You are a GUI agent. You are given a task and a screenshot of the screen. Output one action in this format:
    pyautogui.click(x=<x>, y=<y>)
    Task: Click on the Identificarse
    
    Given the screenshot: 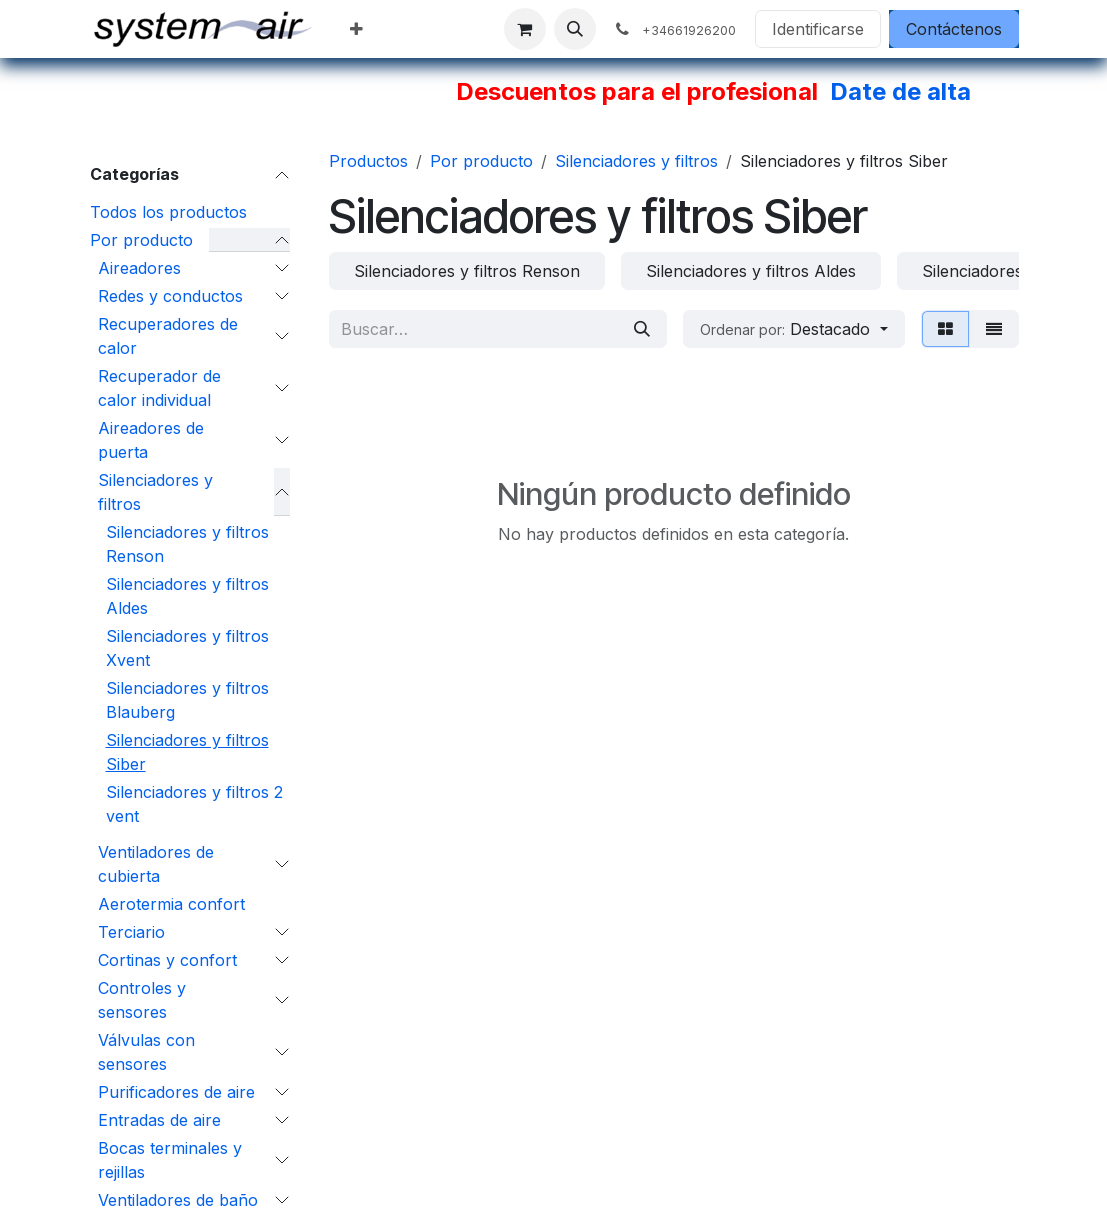 What is the action you would take?
    pyautogui.click(x=818, y=29)
    